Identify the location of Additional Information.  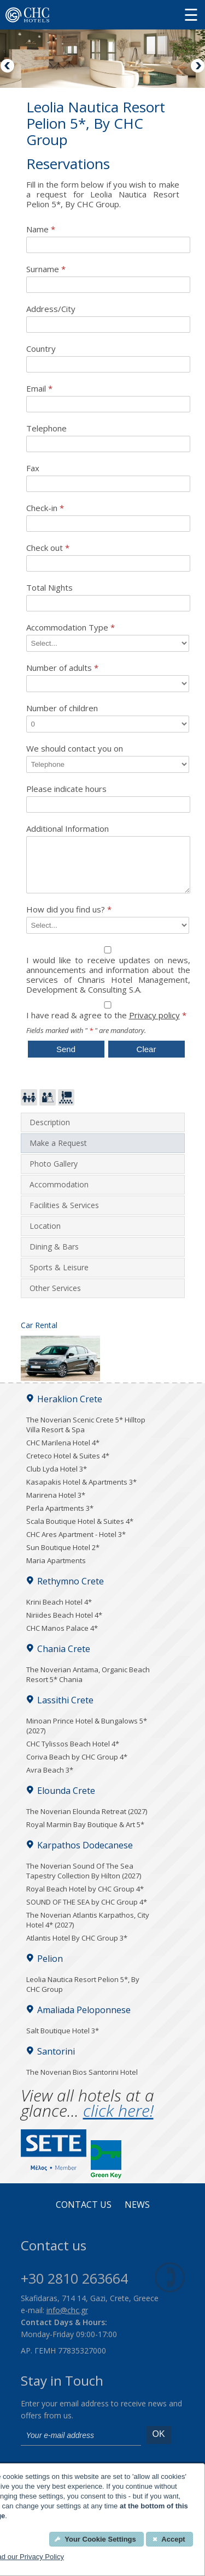
(67, 829).